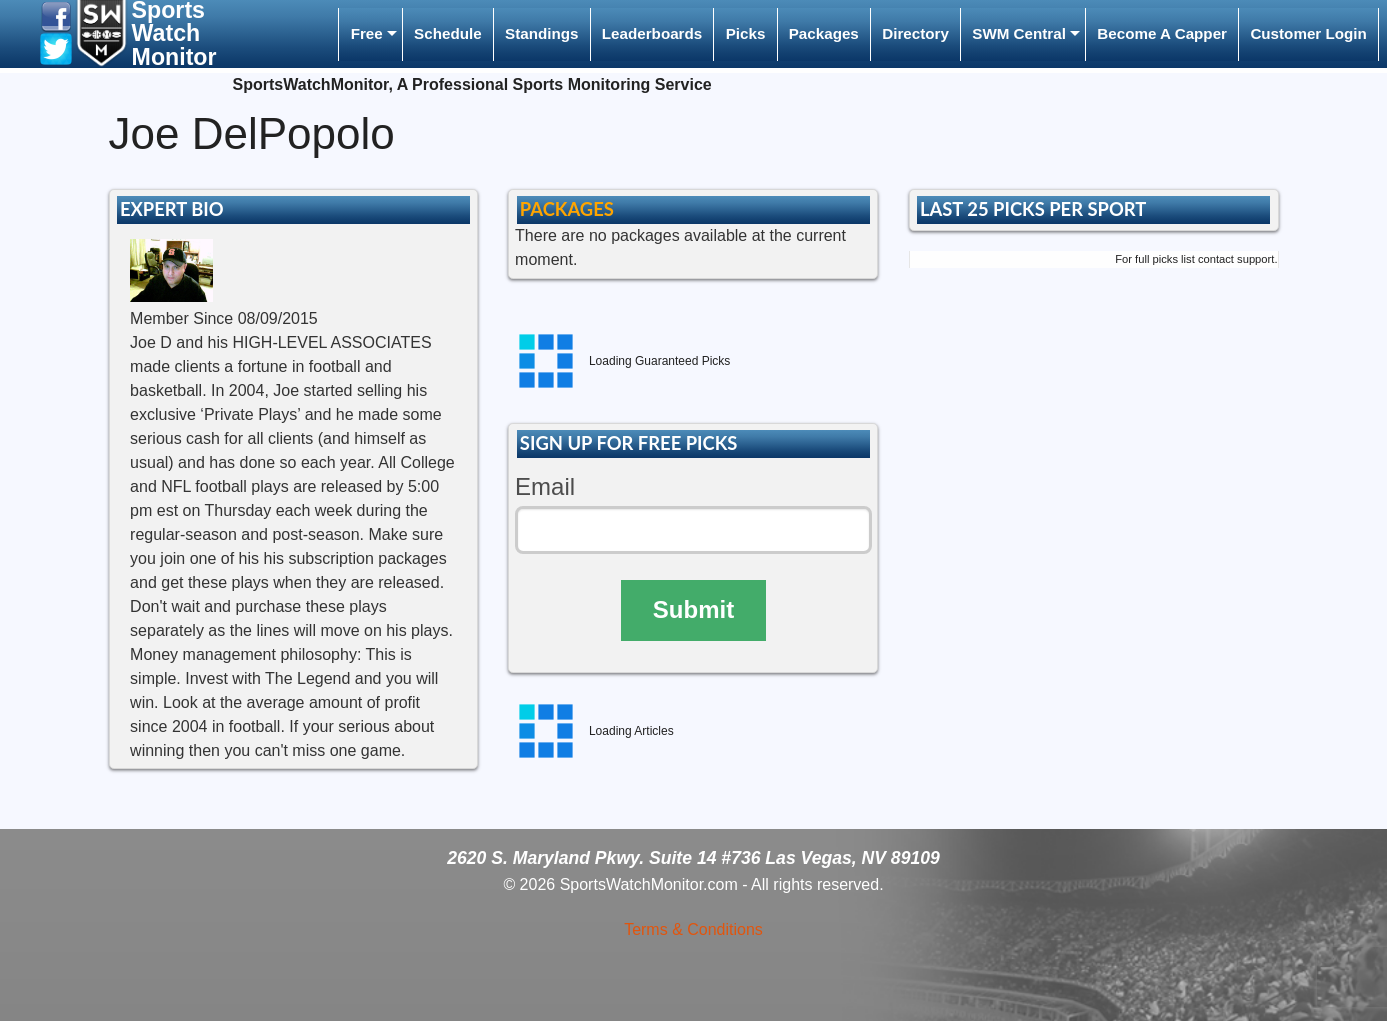  I want to click on Directory, so click(915, 33).